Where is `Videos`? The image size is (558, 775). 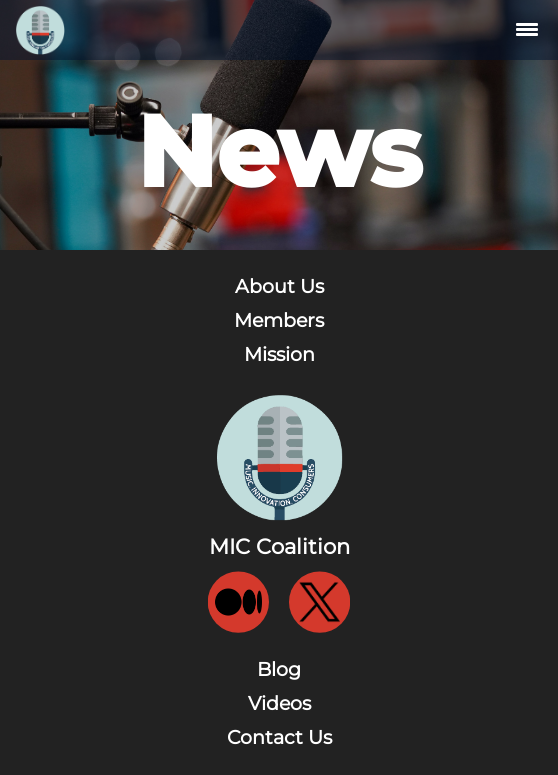
Videos is located at coordinates (279, 703).